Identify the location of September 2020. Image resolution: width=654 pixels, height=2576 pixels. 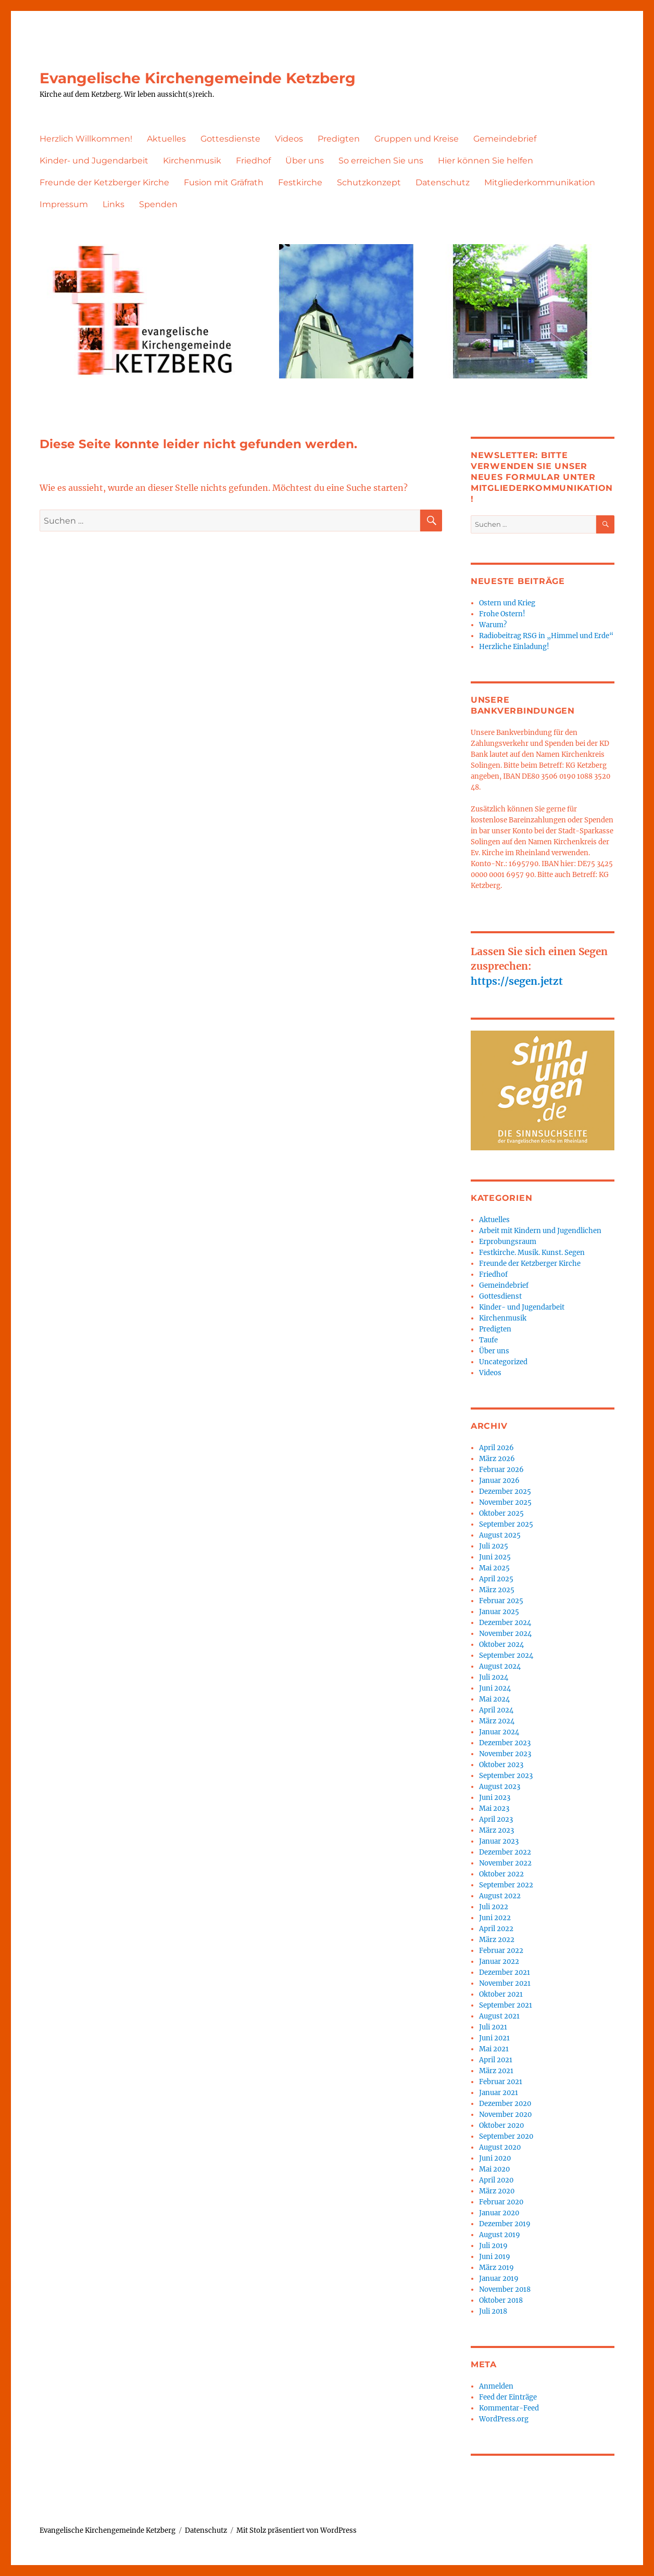
(506, 2136).